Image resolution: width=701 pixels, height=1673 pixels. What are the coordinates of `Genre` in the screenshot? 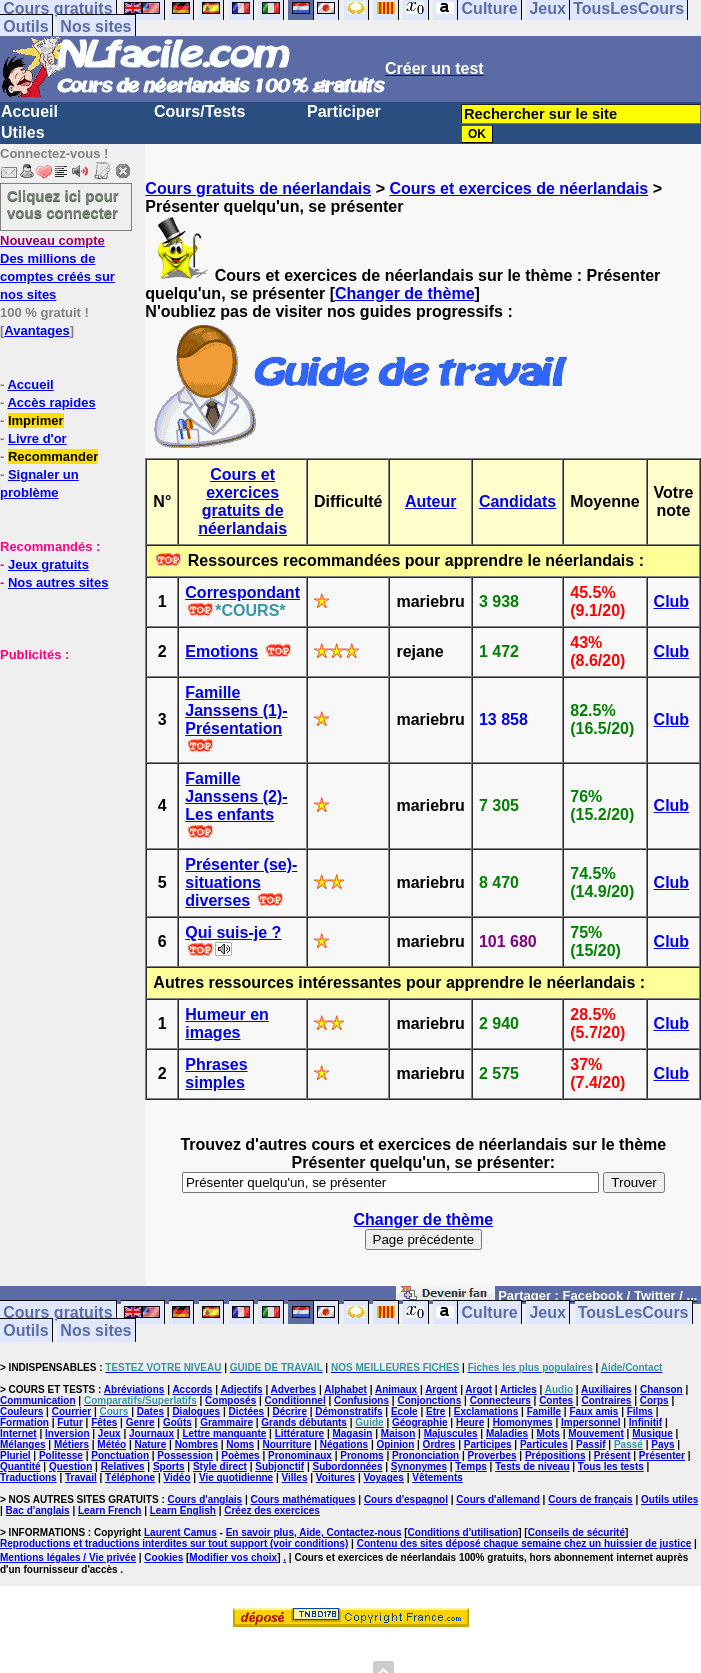 It's located at (140, 1422).